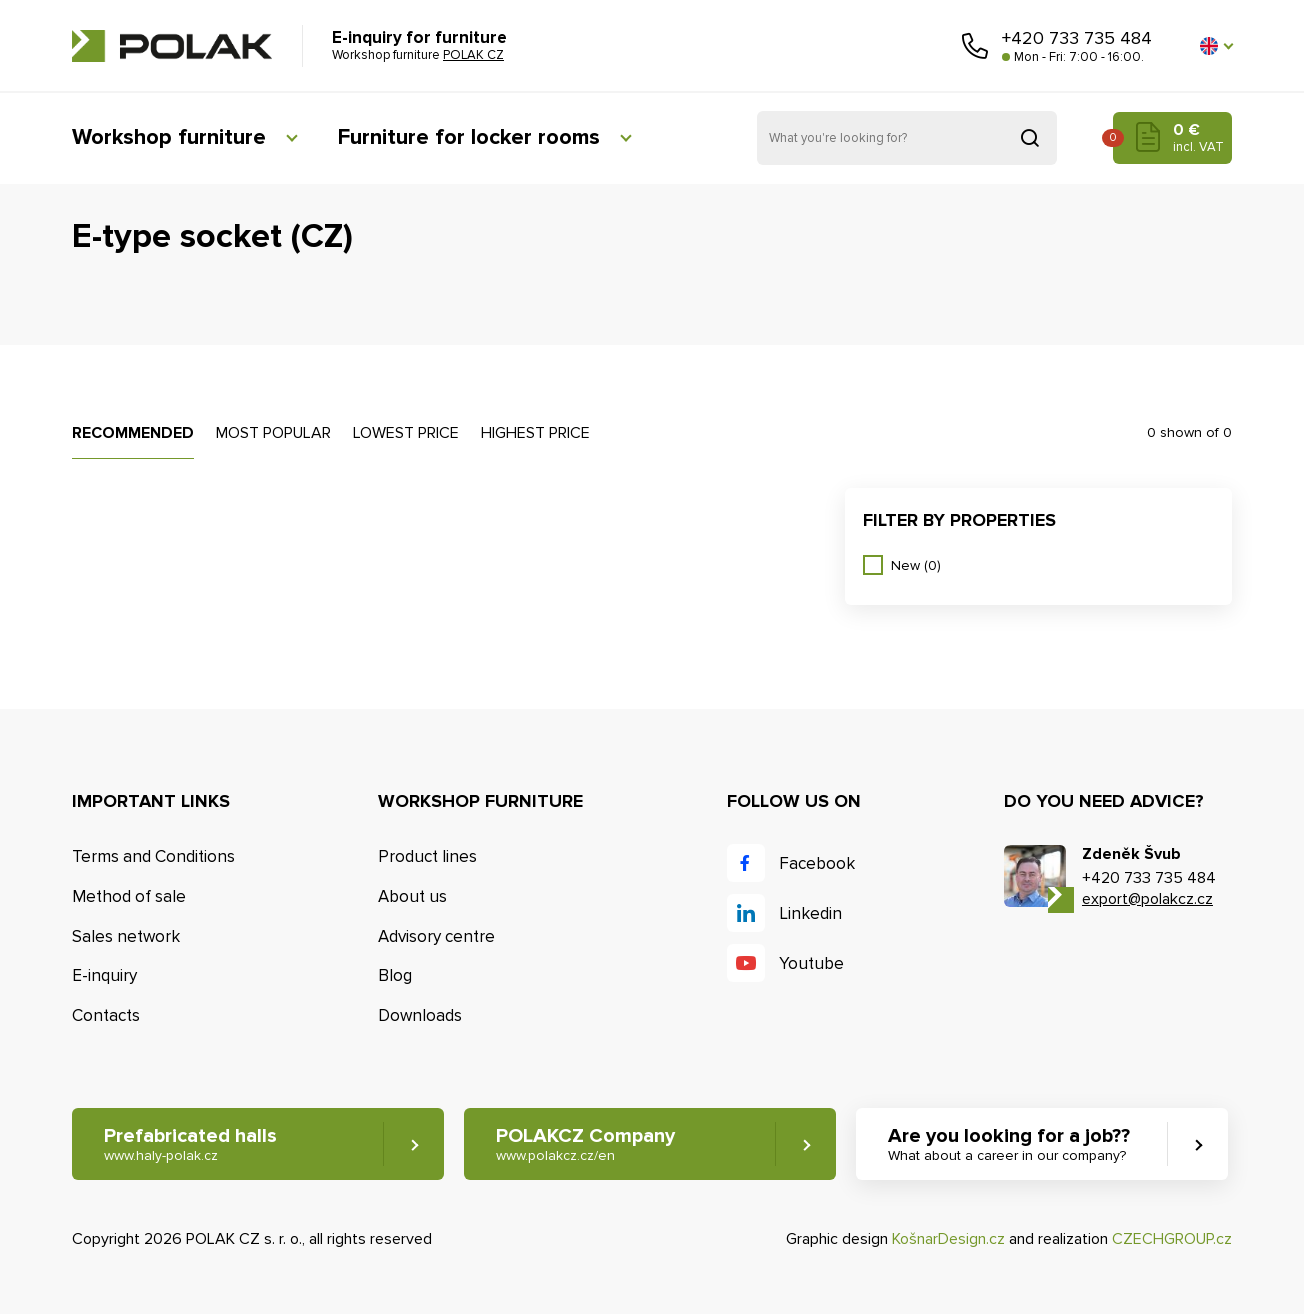  Describe the element at coordinates (106, 1015) in the screenshot. I see `Contacts` at that location.